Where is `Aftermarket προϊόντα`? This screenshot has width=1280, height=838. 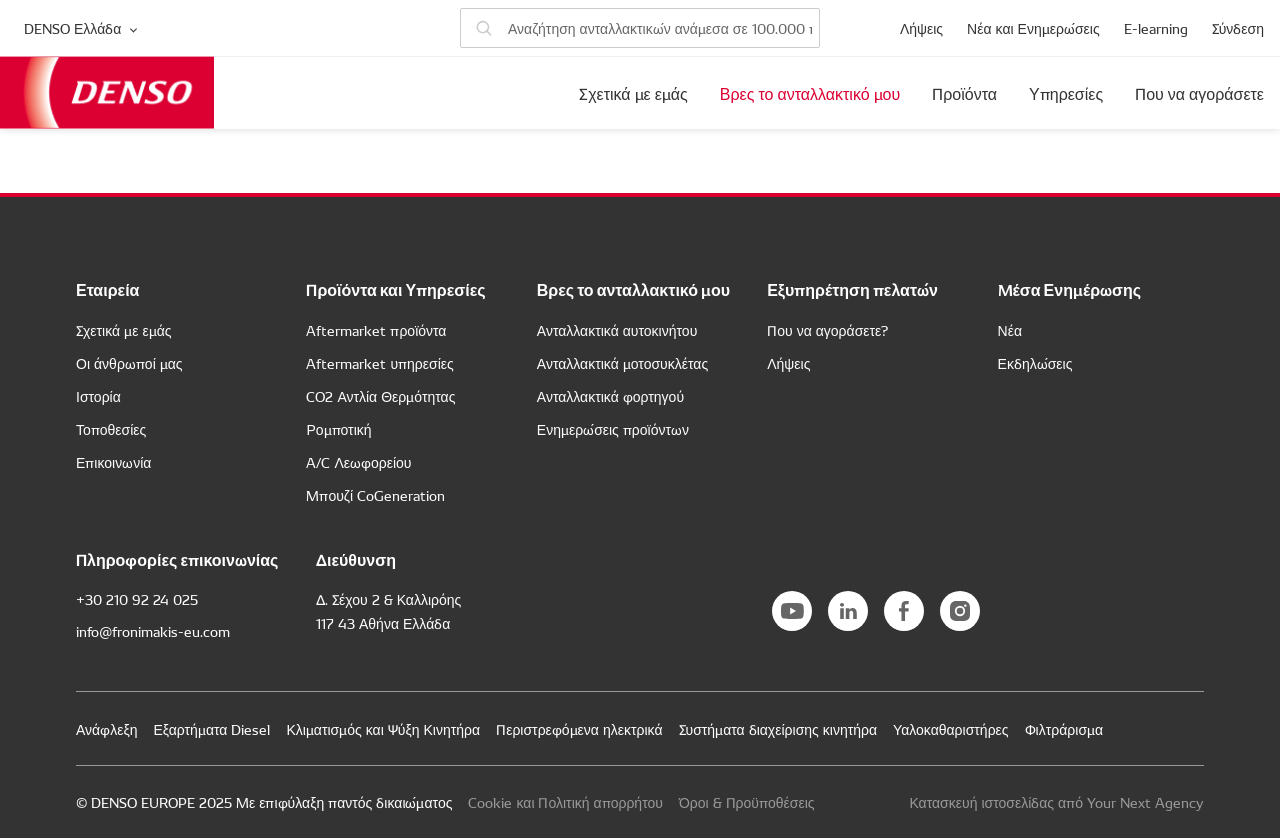
Aftermarket προϊόντα is located at coordinates (376, 330).